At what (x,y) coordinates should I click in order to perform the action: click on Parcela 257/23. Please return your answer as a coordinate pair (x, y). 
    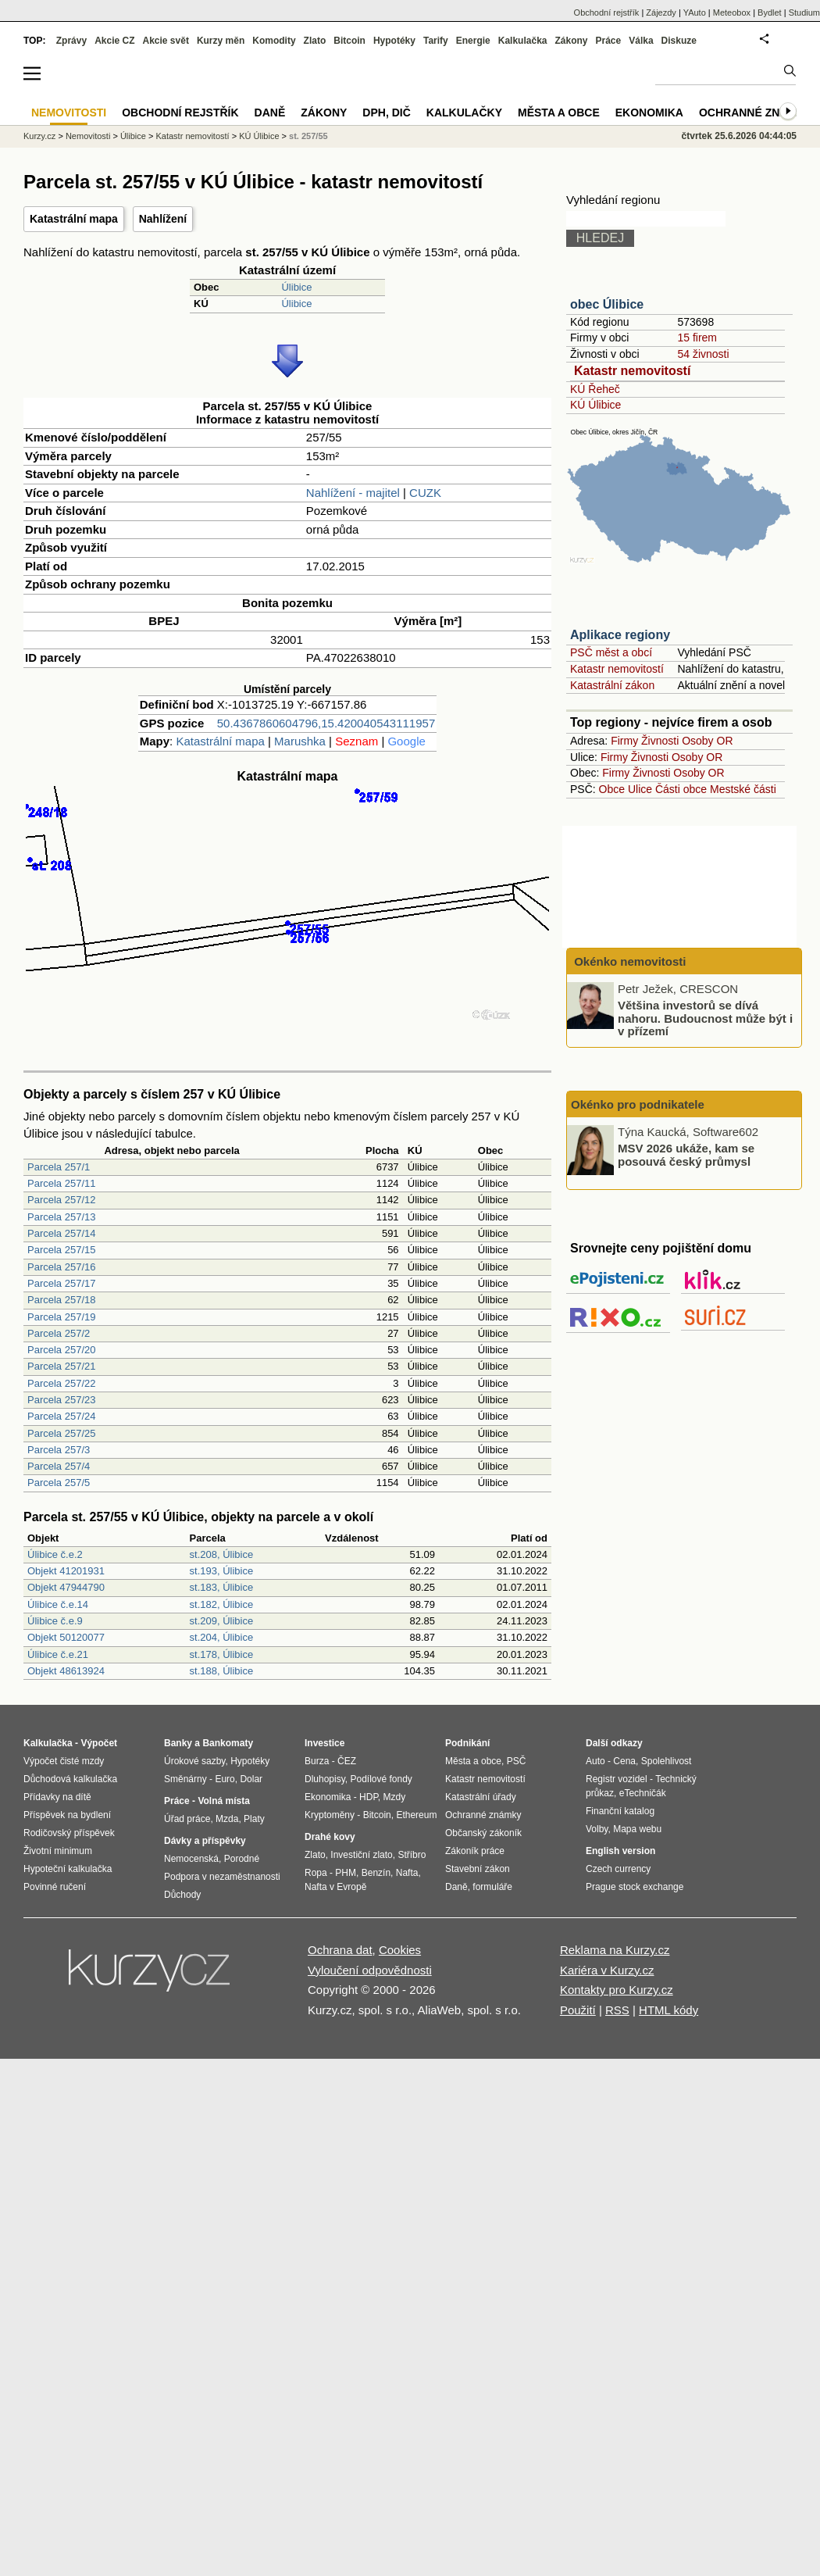
    Looking at the image, I should click on (61, 1400).